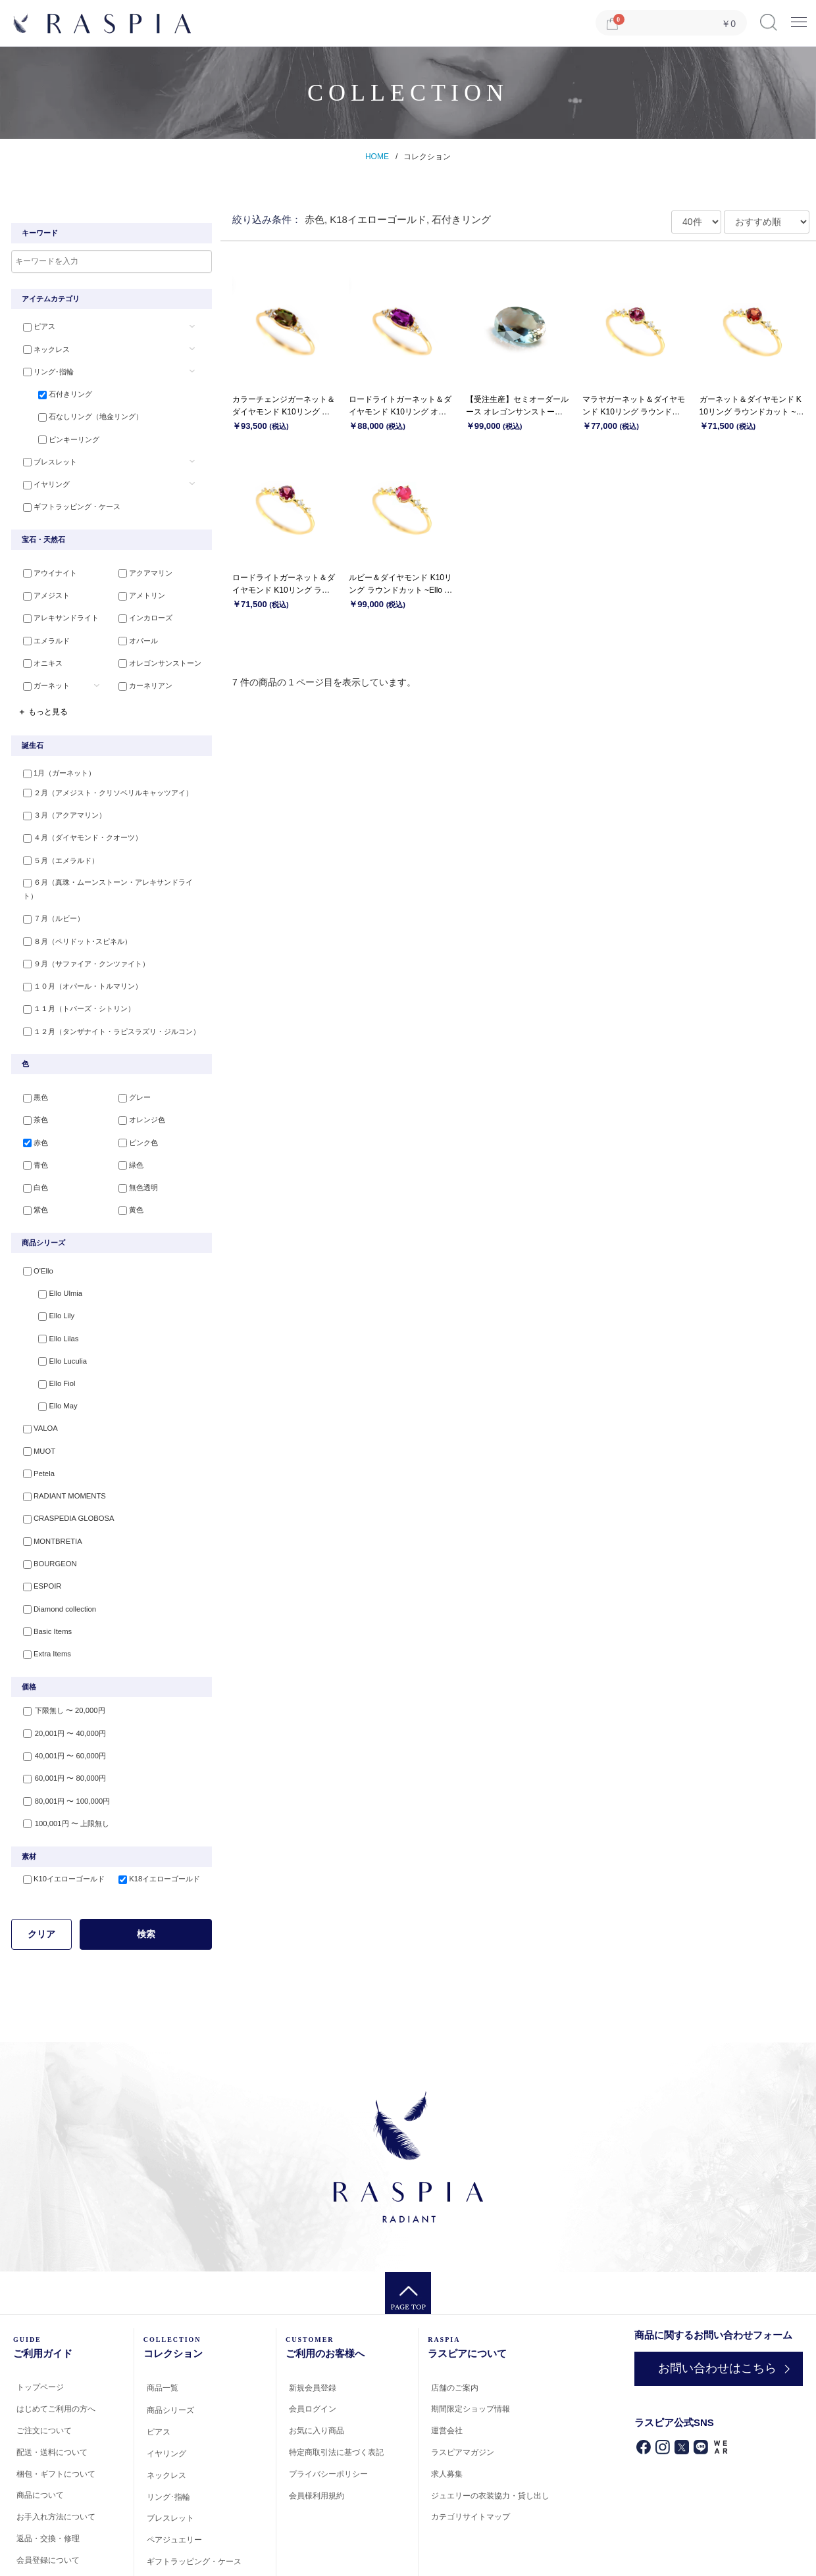  What do you see at coordinates (126, 1128) in the screenshot?
I see `緑色` at bounding box center [126, 1128].